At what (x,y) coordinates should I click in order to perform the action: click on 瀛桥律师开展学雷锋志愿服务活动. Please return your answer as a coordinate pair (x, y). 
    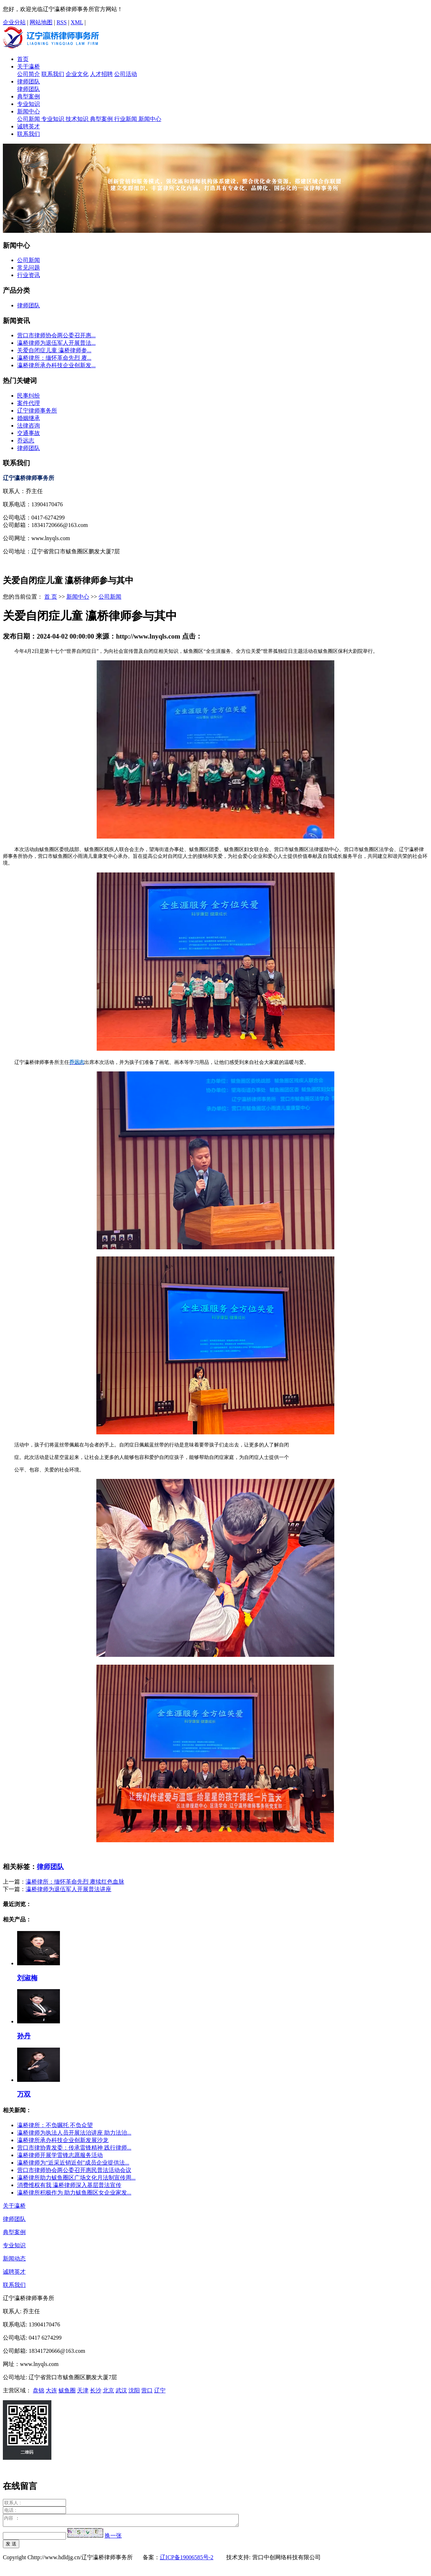
    Looking at the image, I should click on (60, 2155).